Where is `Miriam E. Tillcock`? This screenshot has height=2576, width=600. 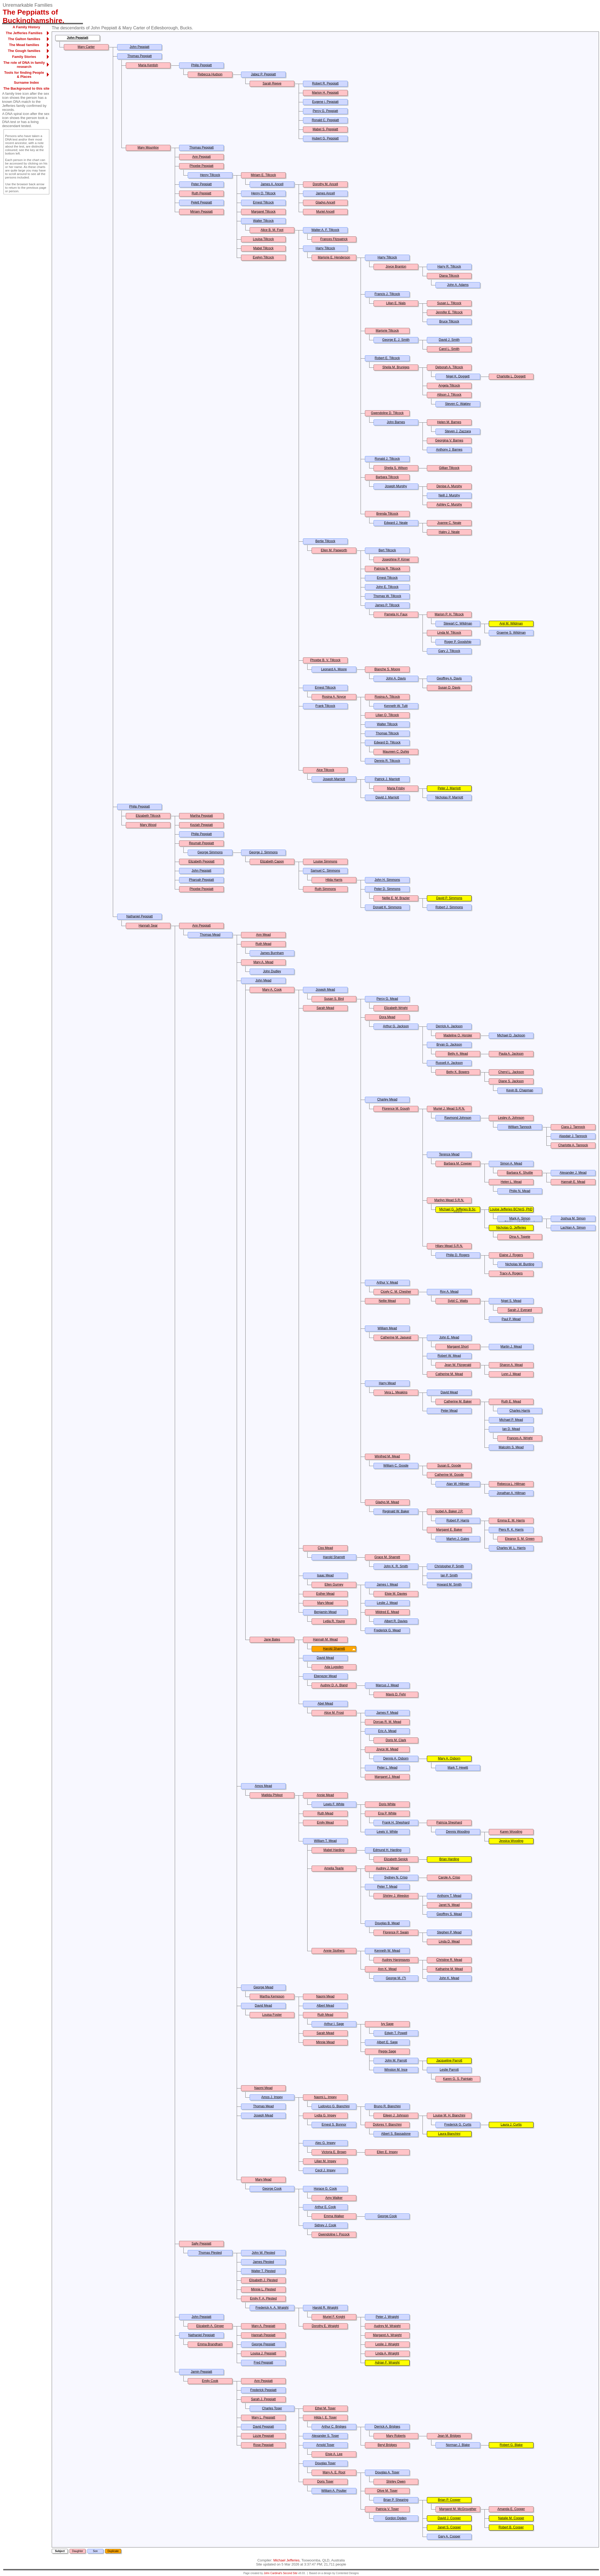 Miriam E. Tillcock is located at coordinates (263, 175).